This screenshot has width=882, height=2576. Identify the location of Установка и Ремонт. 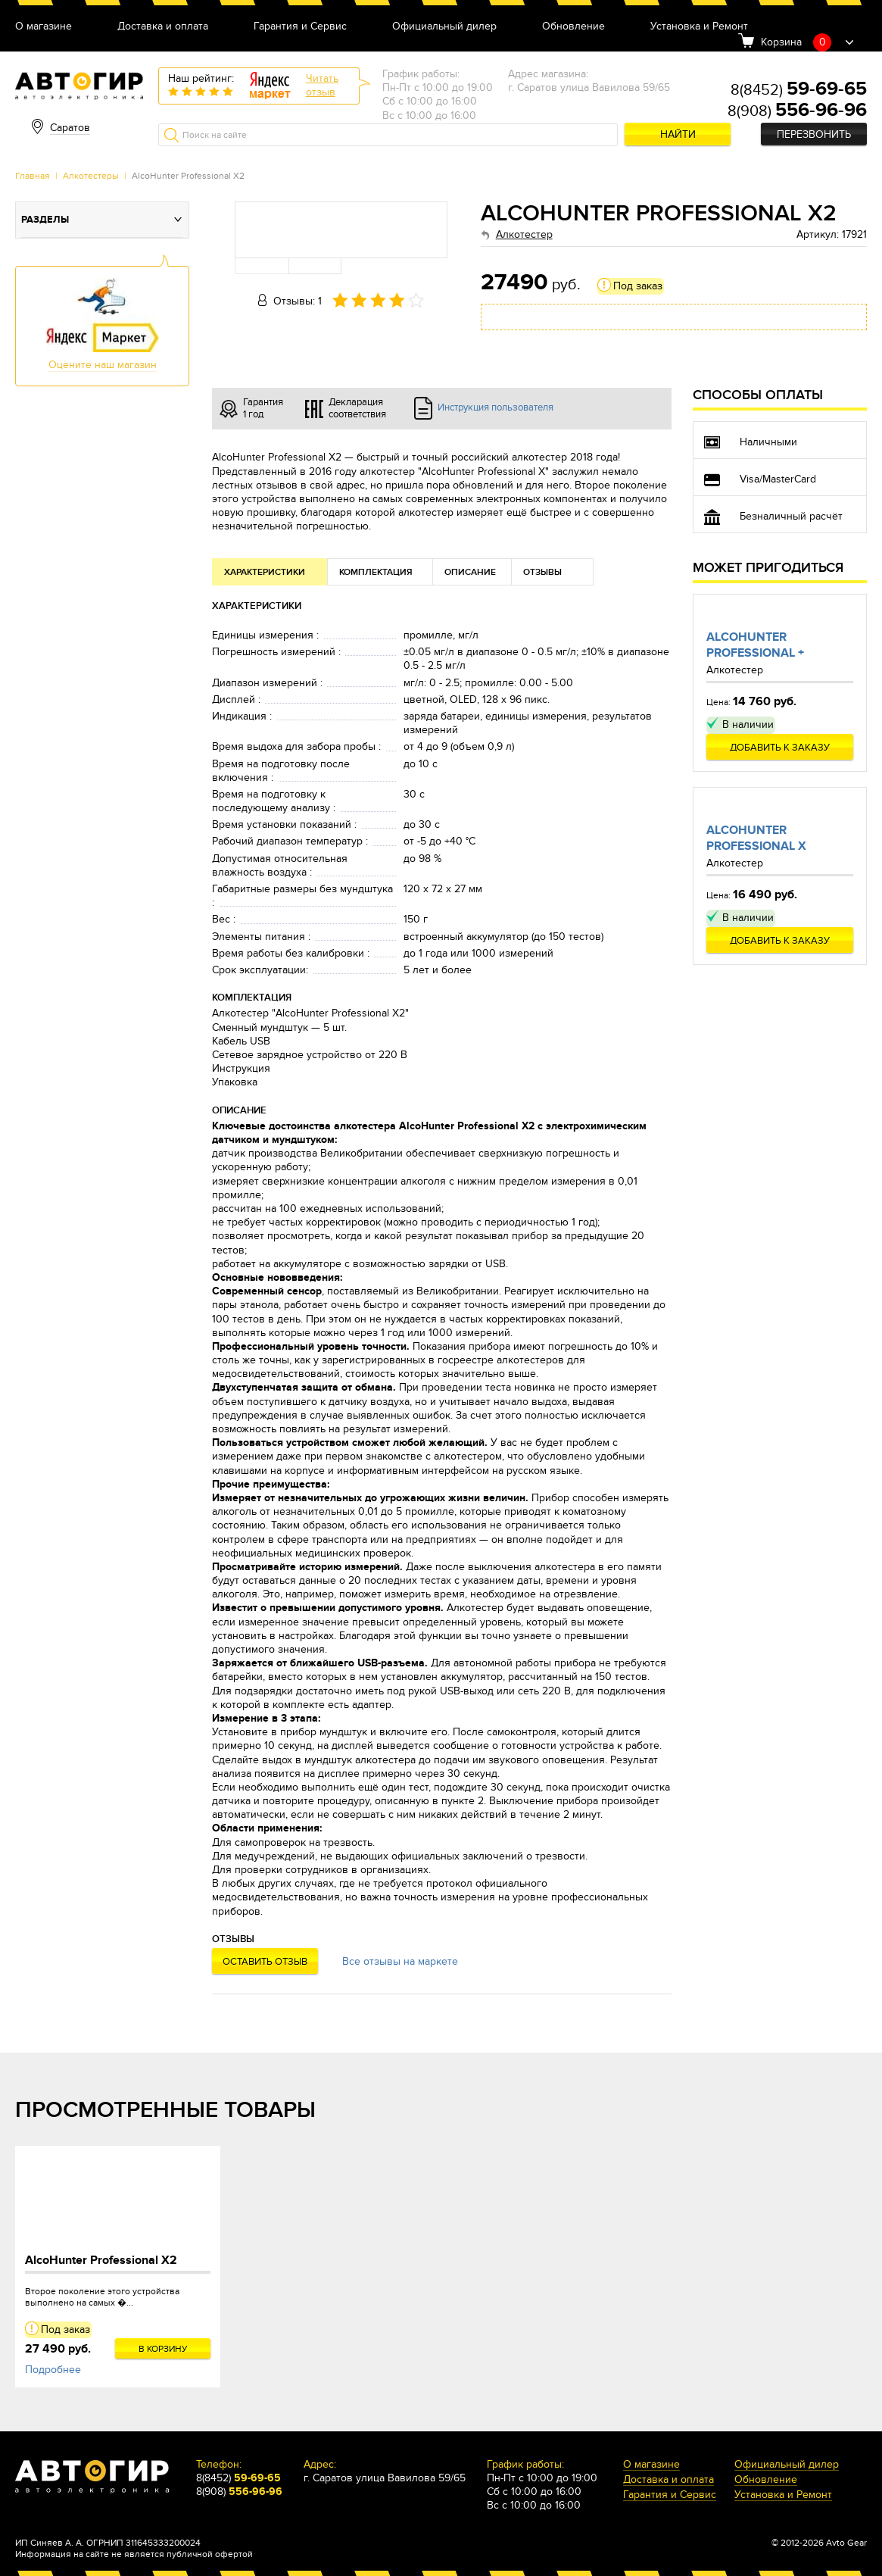
(699, 27).